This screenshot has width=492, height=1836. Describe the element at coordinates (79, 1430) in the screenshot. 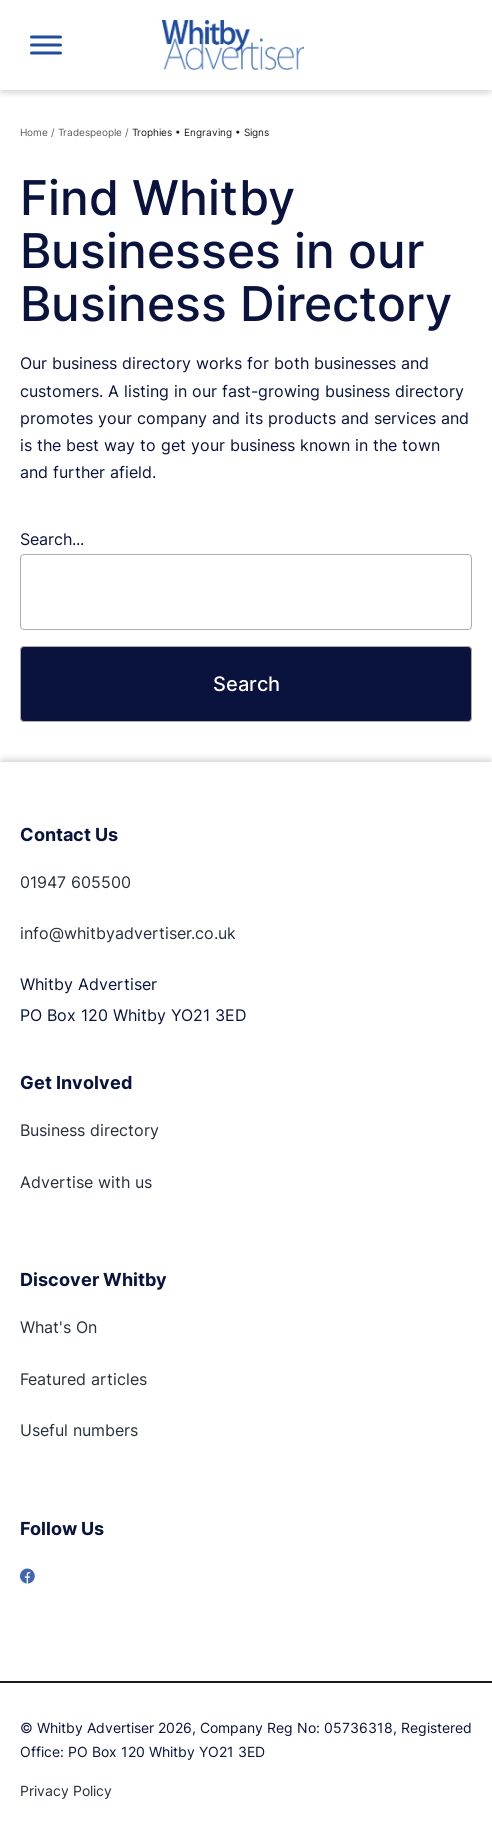

I see `Useful numbers` at that location.